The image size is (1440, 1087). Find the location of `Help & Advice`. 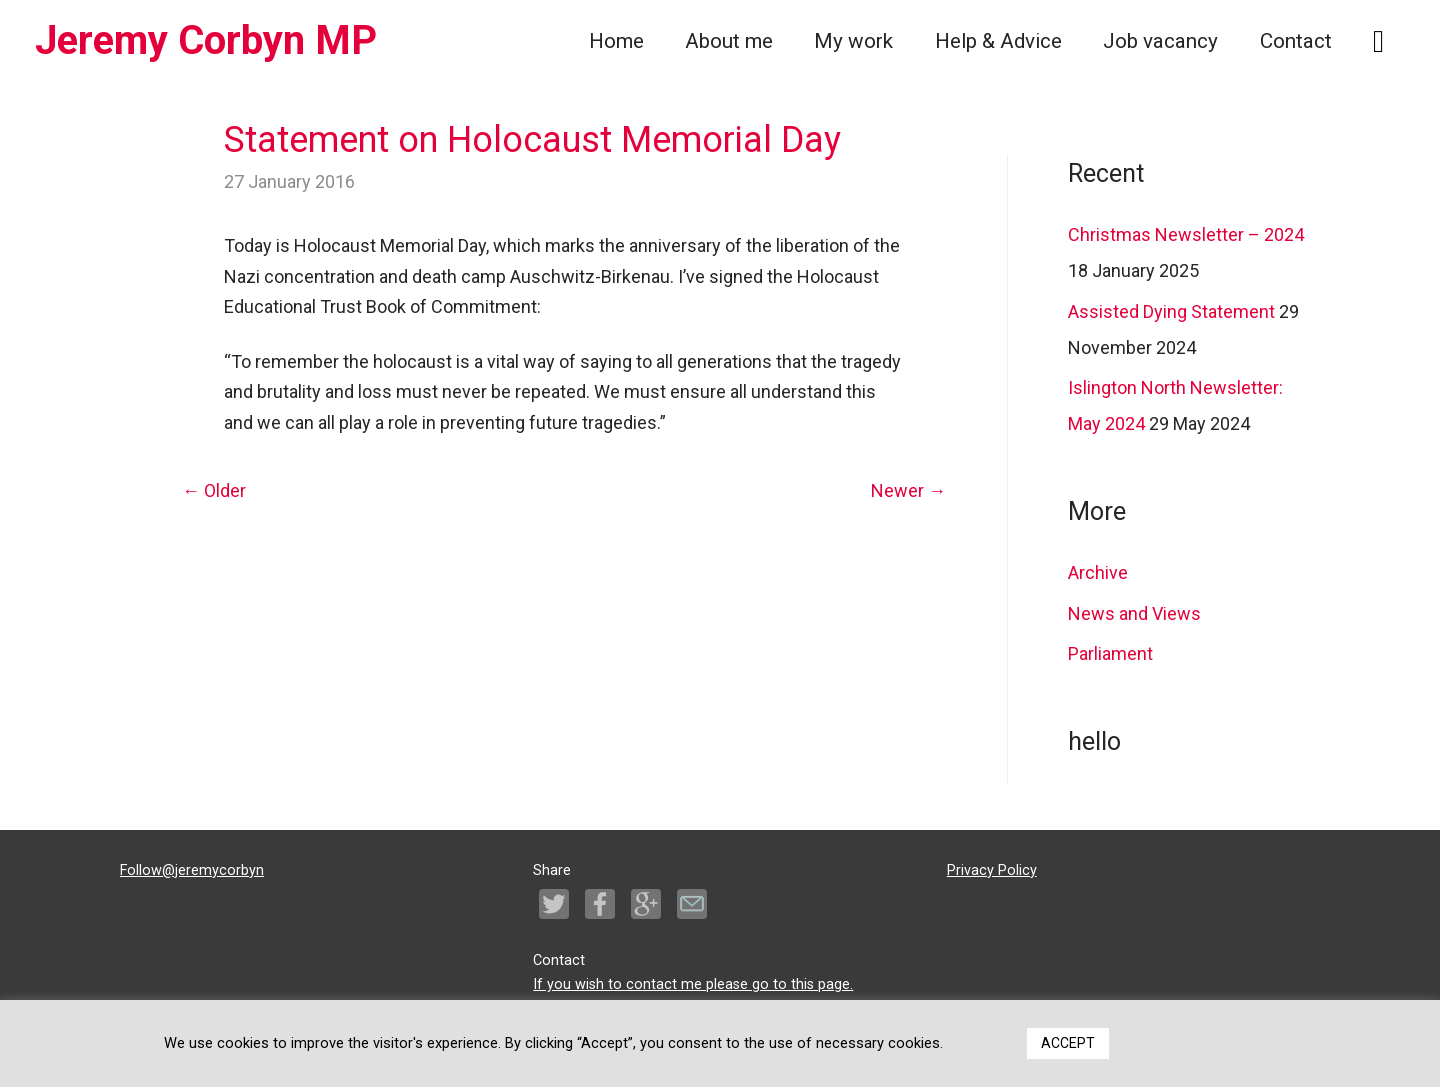

Help & Advice is located at coordinates (998, 41).